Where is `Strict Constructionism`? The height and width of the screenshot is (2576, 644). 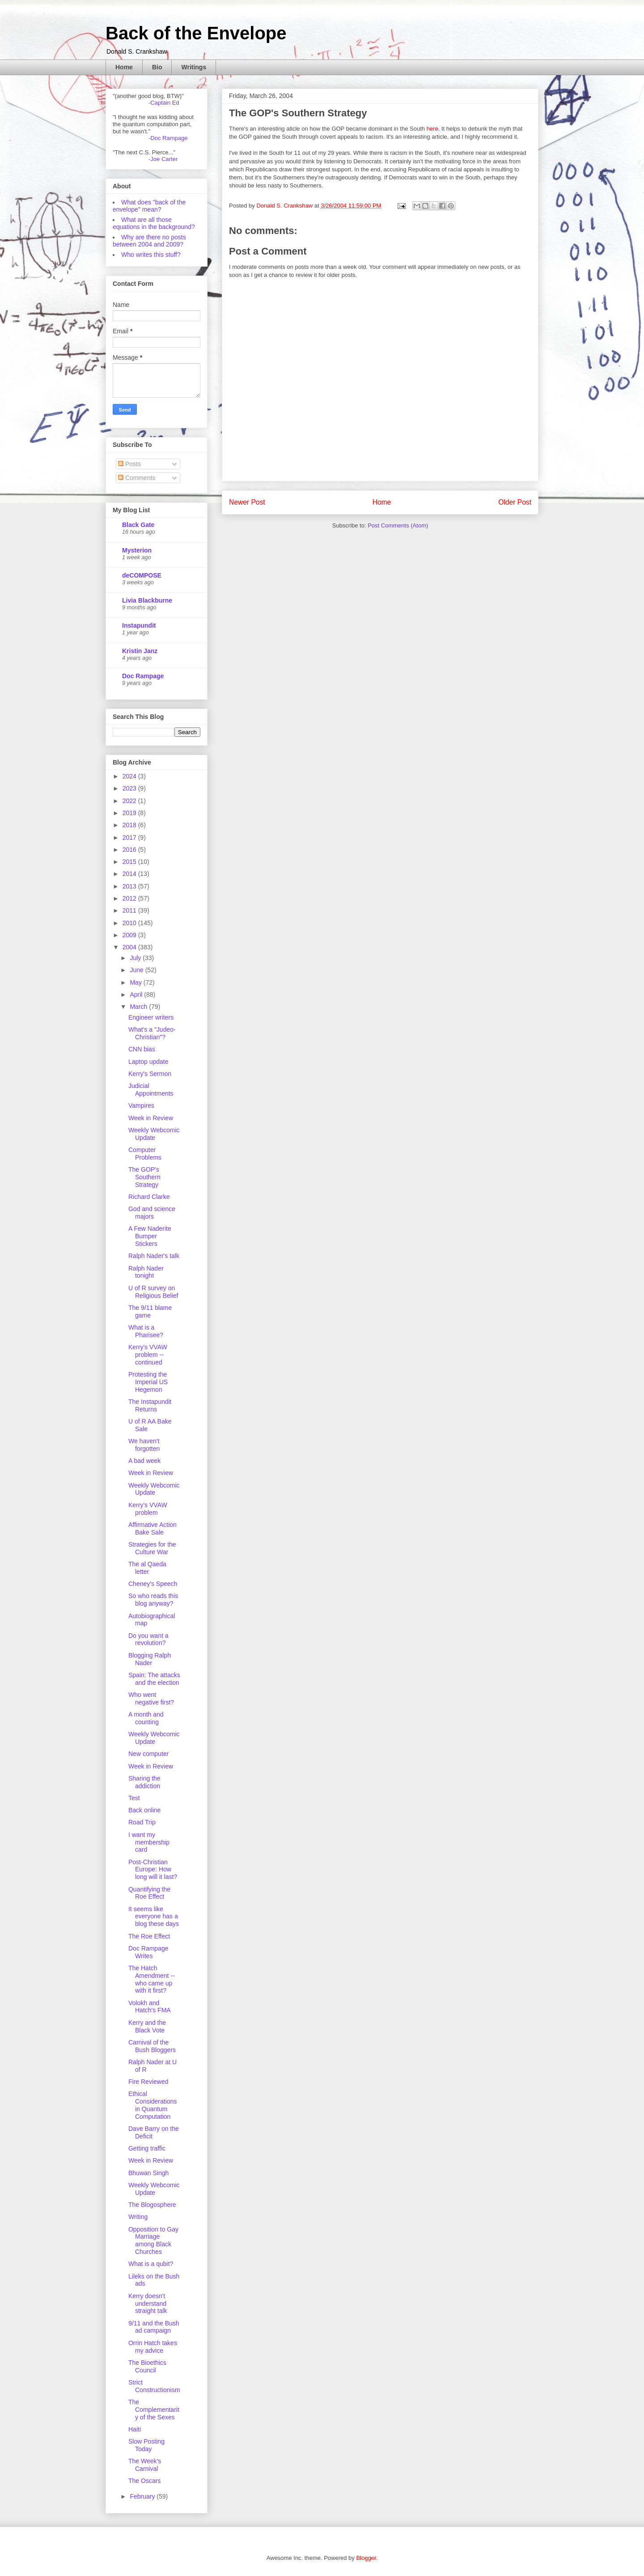 Strict Constructionism is located at coordinates (154, 2386).